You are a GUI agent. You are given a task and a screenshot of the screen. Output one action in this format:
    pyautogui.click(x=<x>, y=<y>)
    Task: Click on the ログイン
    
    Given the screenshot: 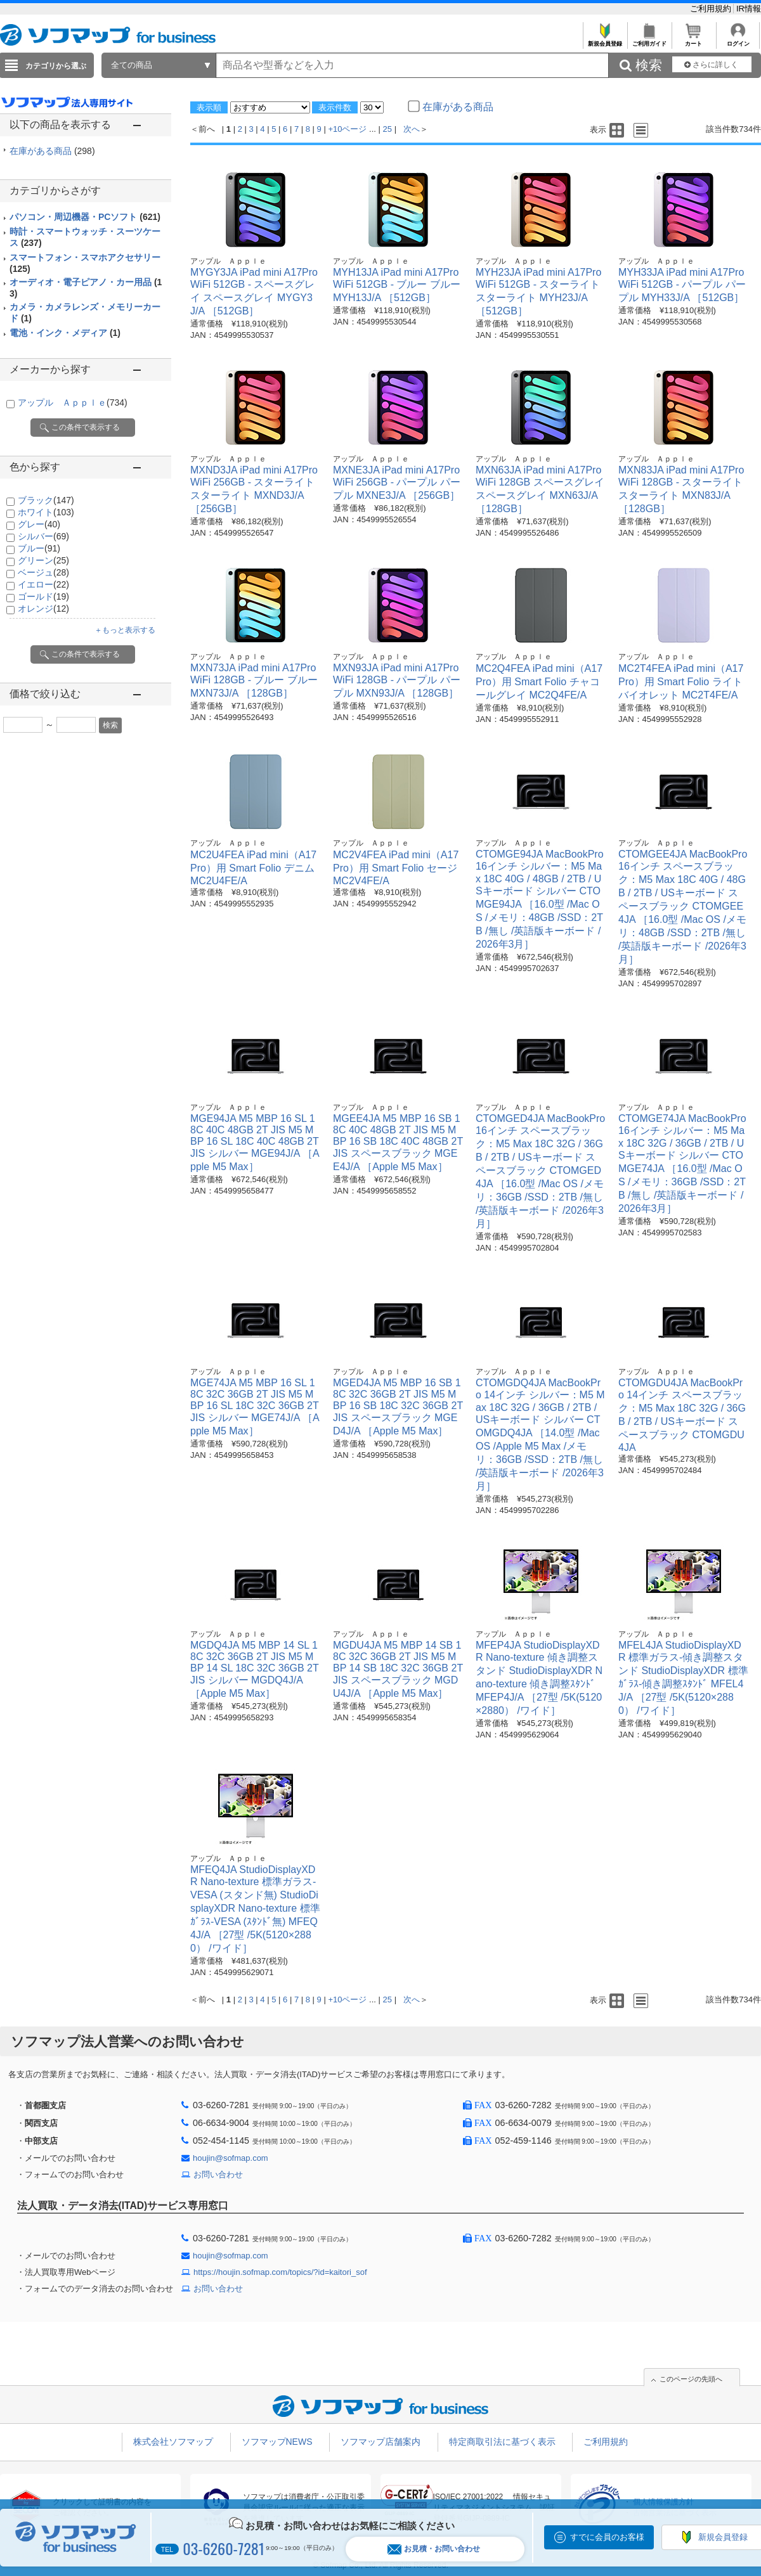 What is the action you would take?
    pyautogui.click(x=737, y=40)
    